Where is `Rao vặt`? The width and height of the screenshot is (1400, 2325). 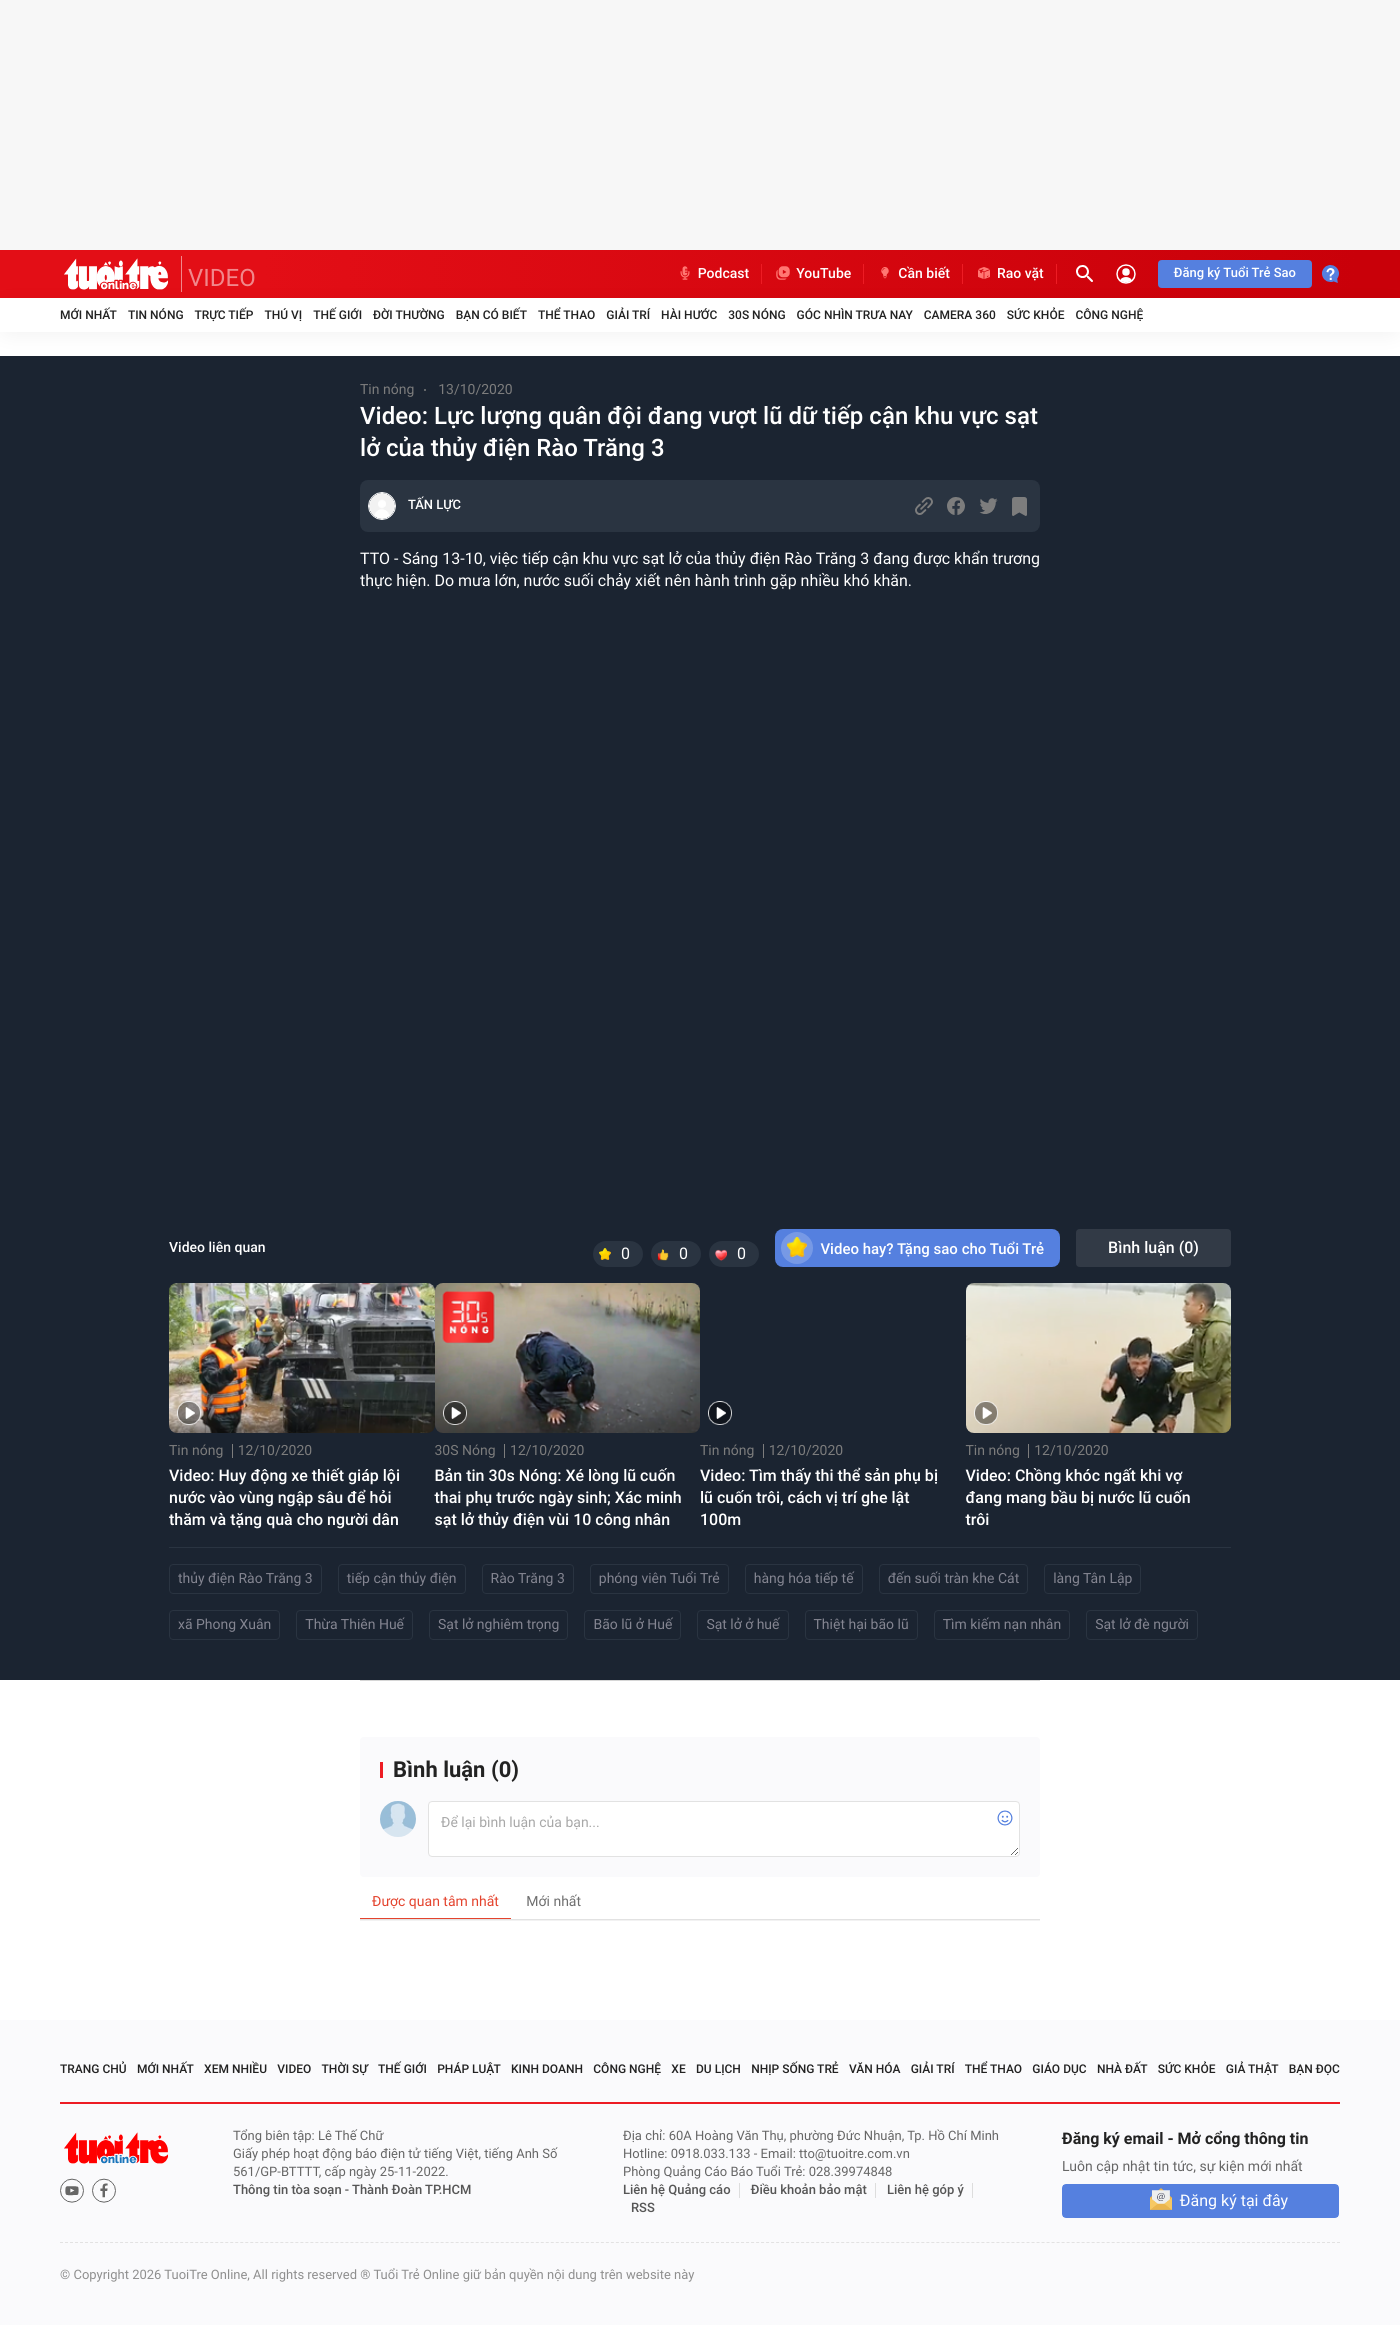 Rao vặt is located at coordinates (1009, 274).